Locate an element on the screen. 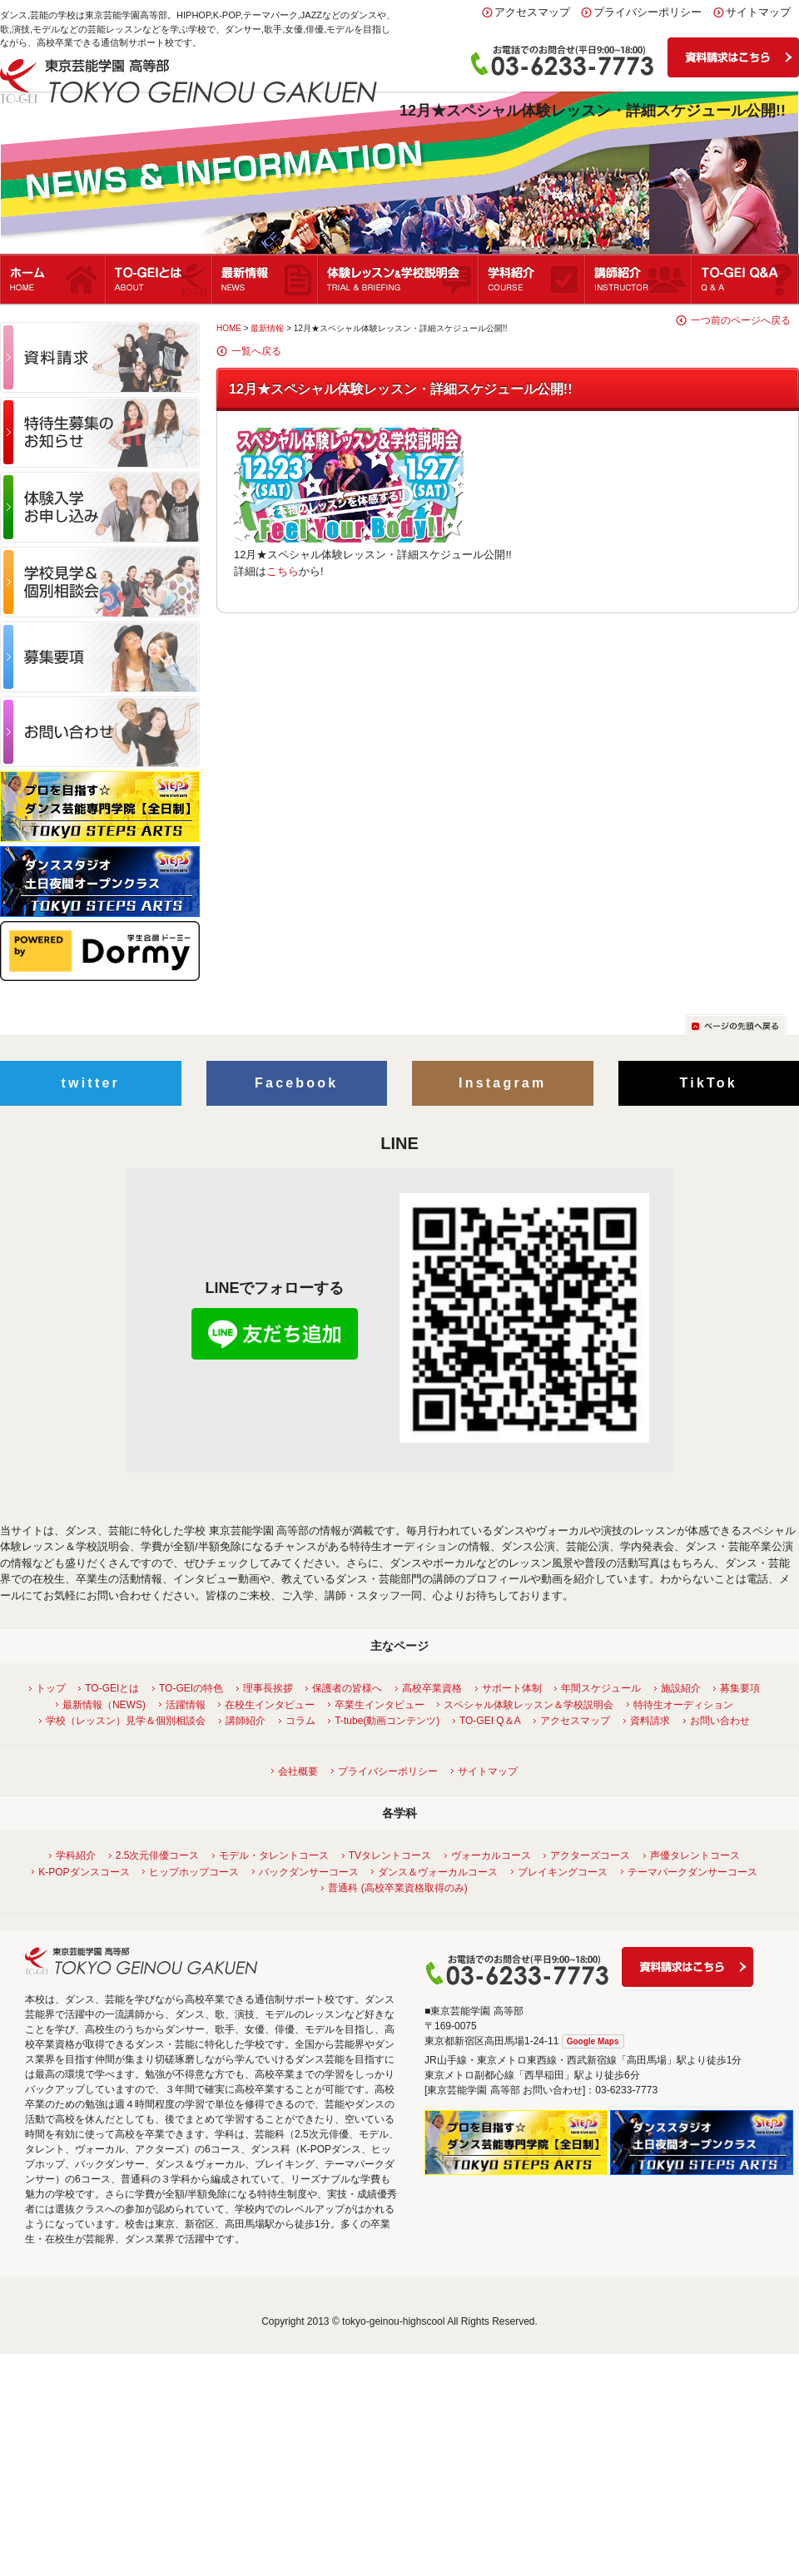 This screenshot has height=2576, width=799. 2.5次元俳優コース is located at coordinates (156, 1855).